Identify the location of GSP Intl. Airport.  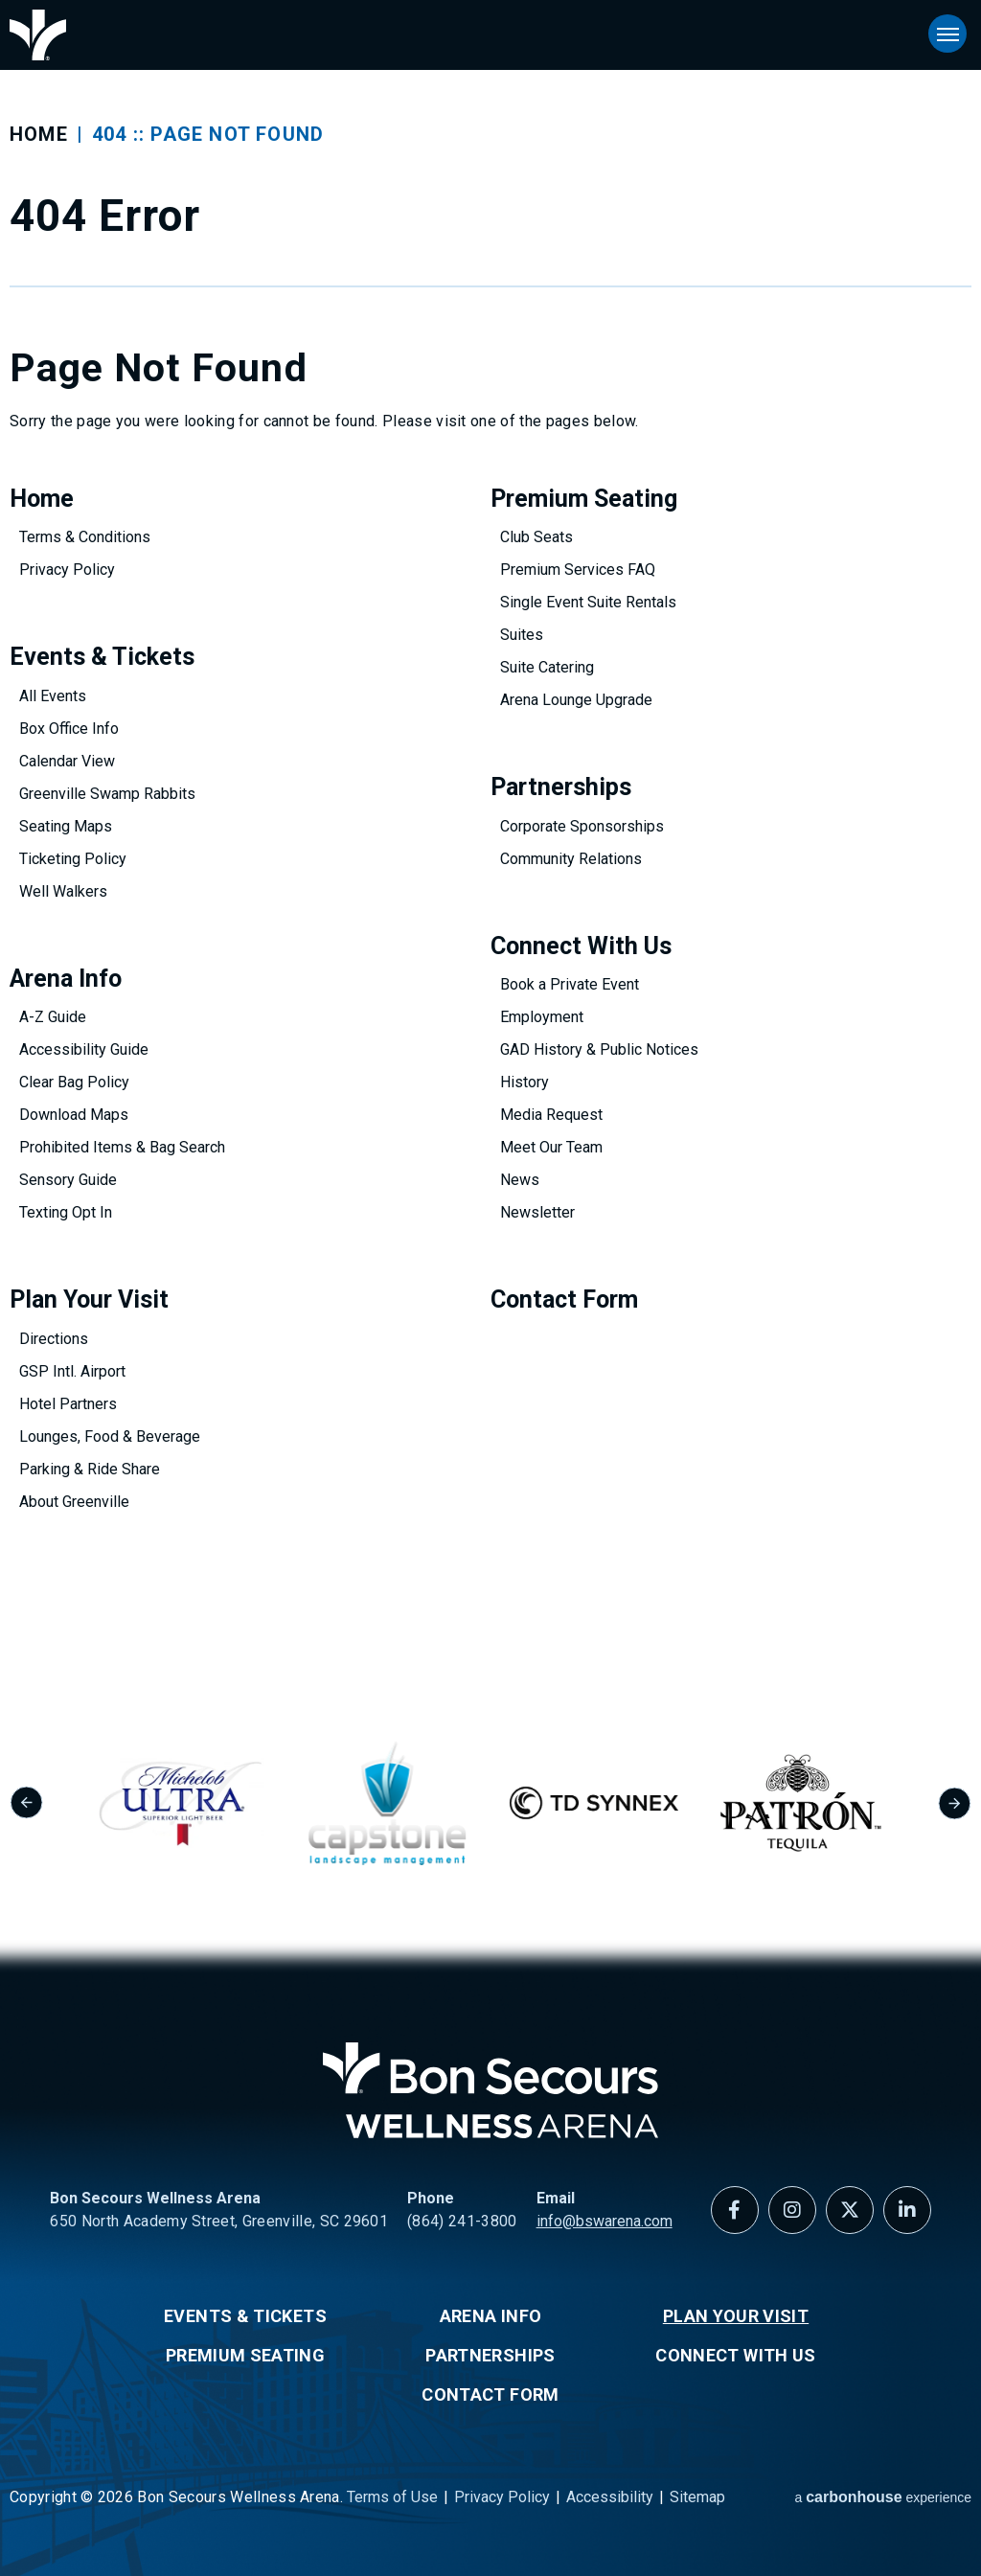
(72, 1371).